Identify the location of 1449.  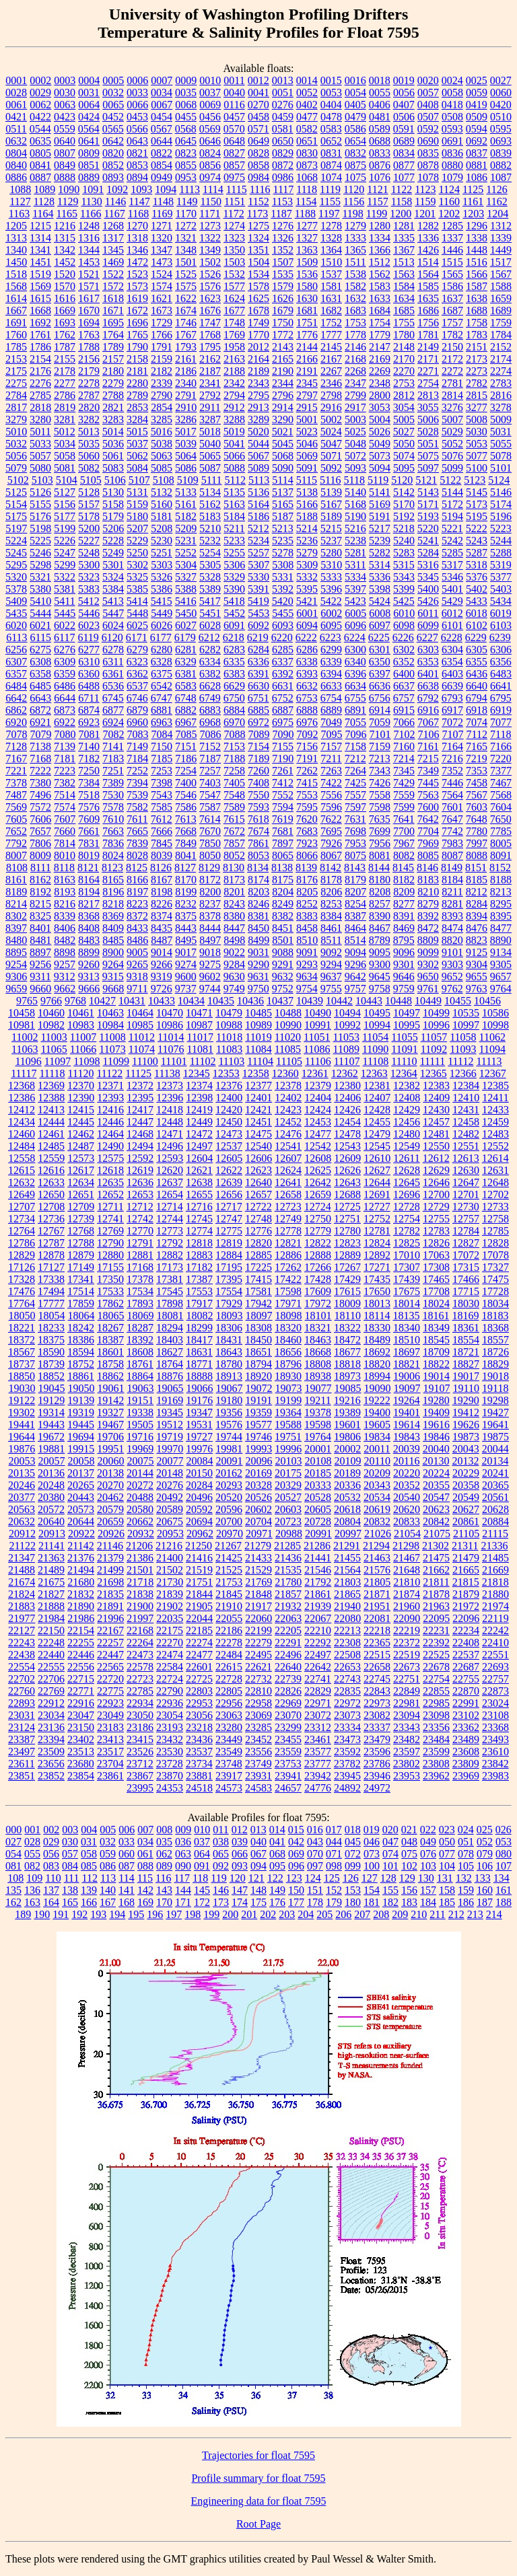
(501, 250).